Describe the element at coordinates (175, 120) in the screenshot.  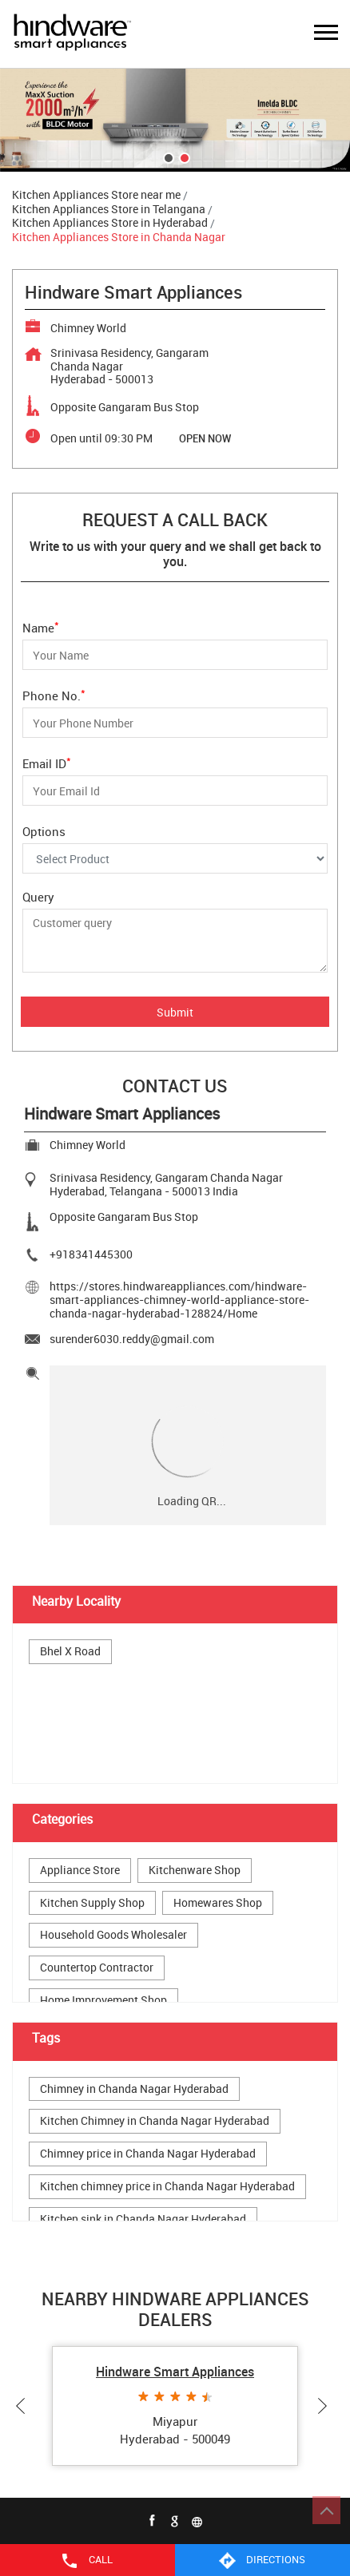
I see `[tabpanel]` at that location.